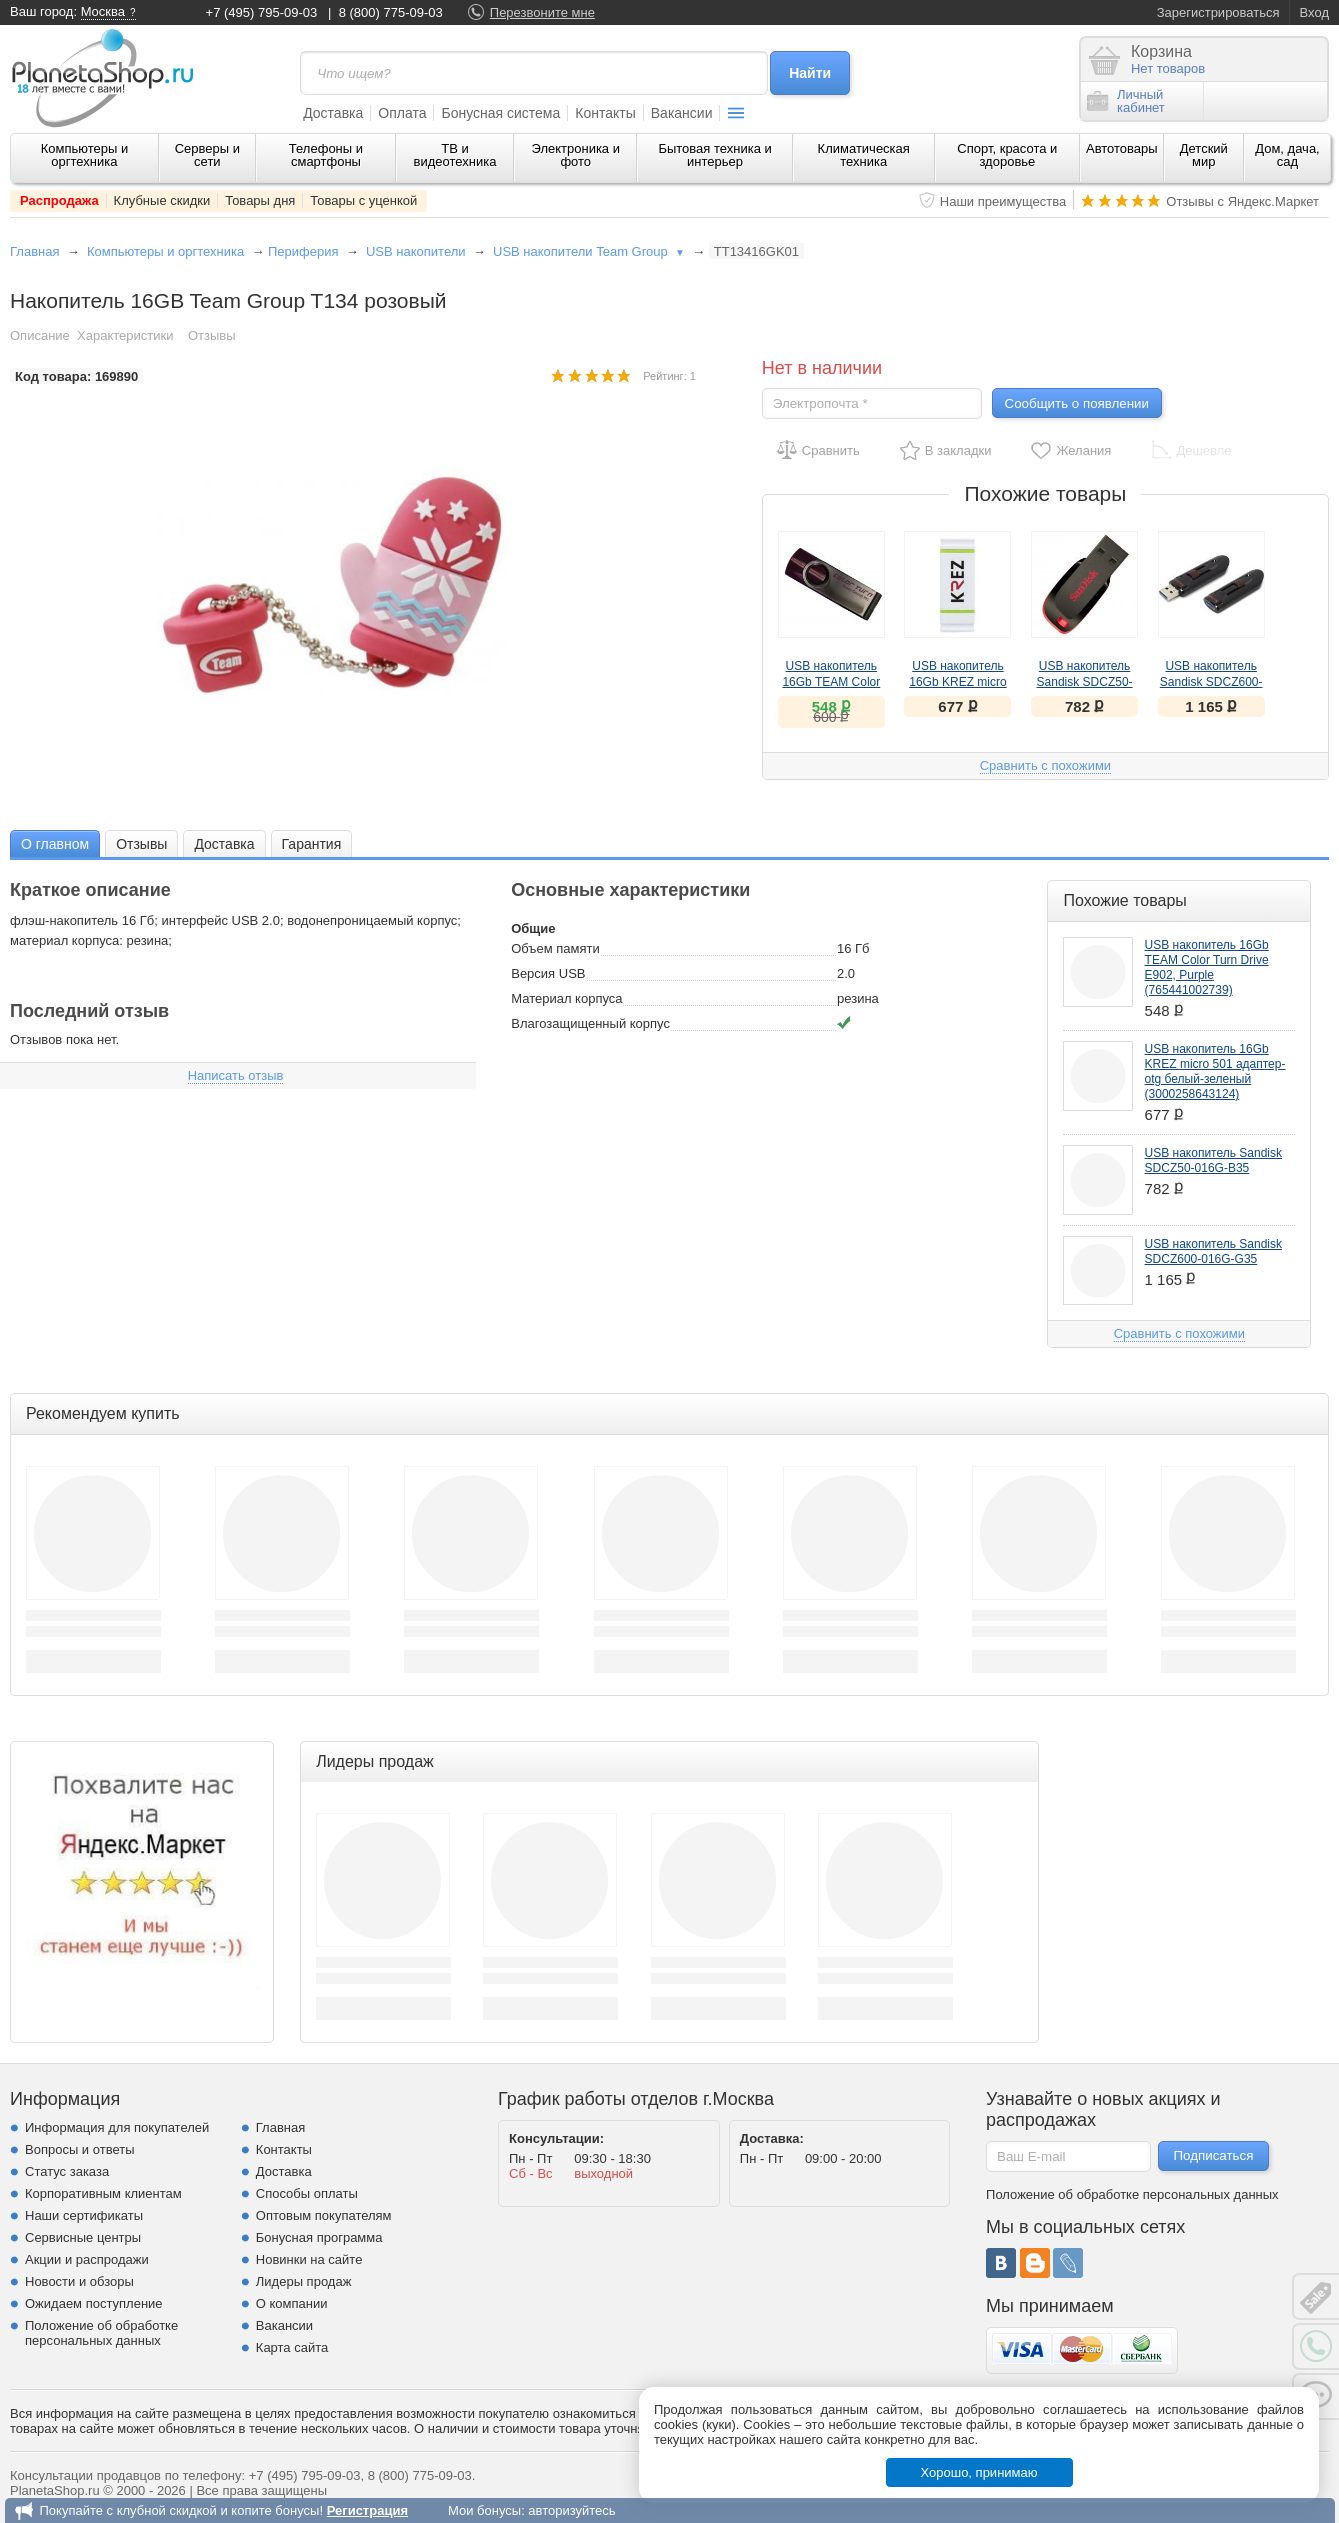 The height and width of the screenshot is (2523, 1339). Describe the element at coordinates (79, 2149) in the screenshot. I see `Вопросы и ответы` at that location.